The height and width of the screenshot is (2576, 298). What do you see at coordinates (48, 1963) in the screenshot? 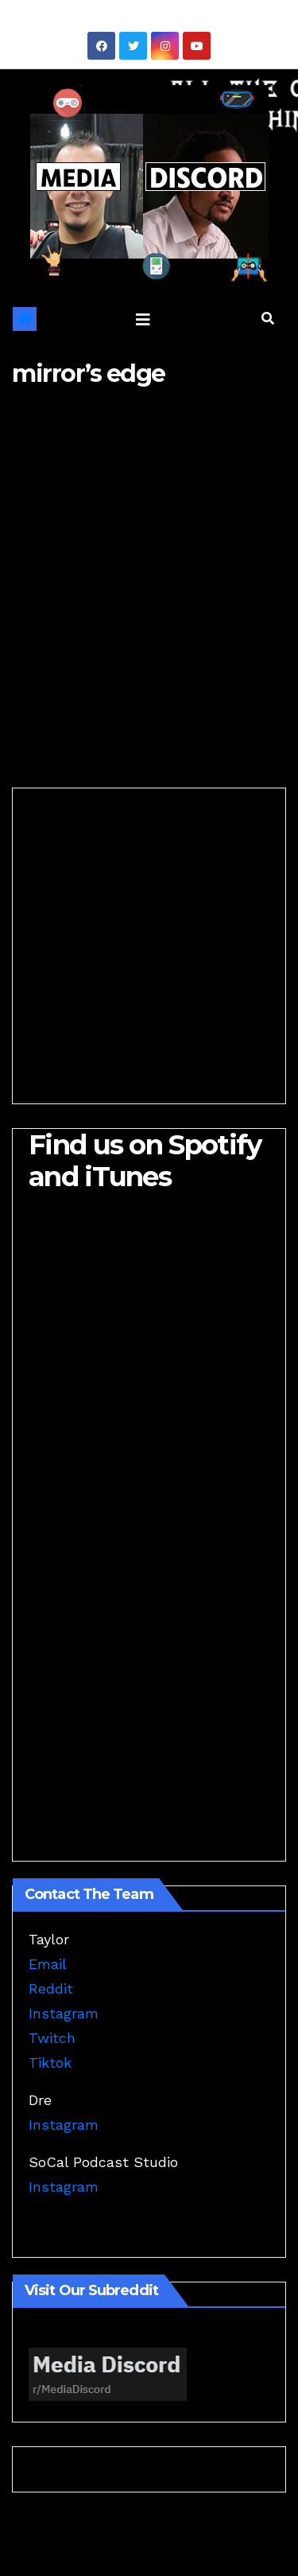
I see `Email` at bounding box center [48, 1963].